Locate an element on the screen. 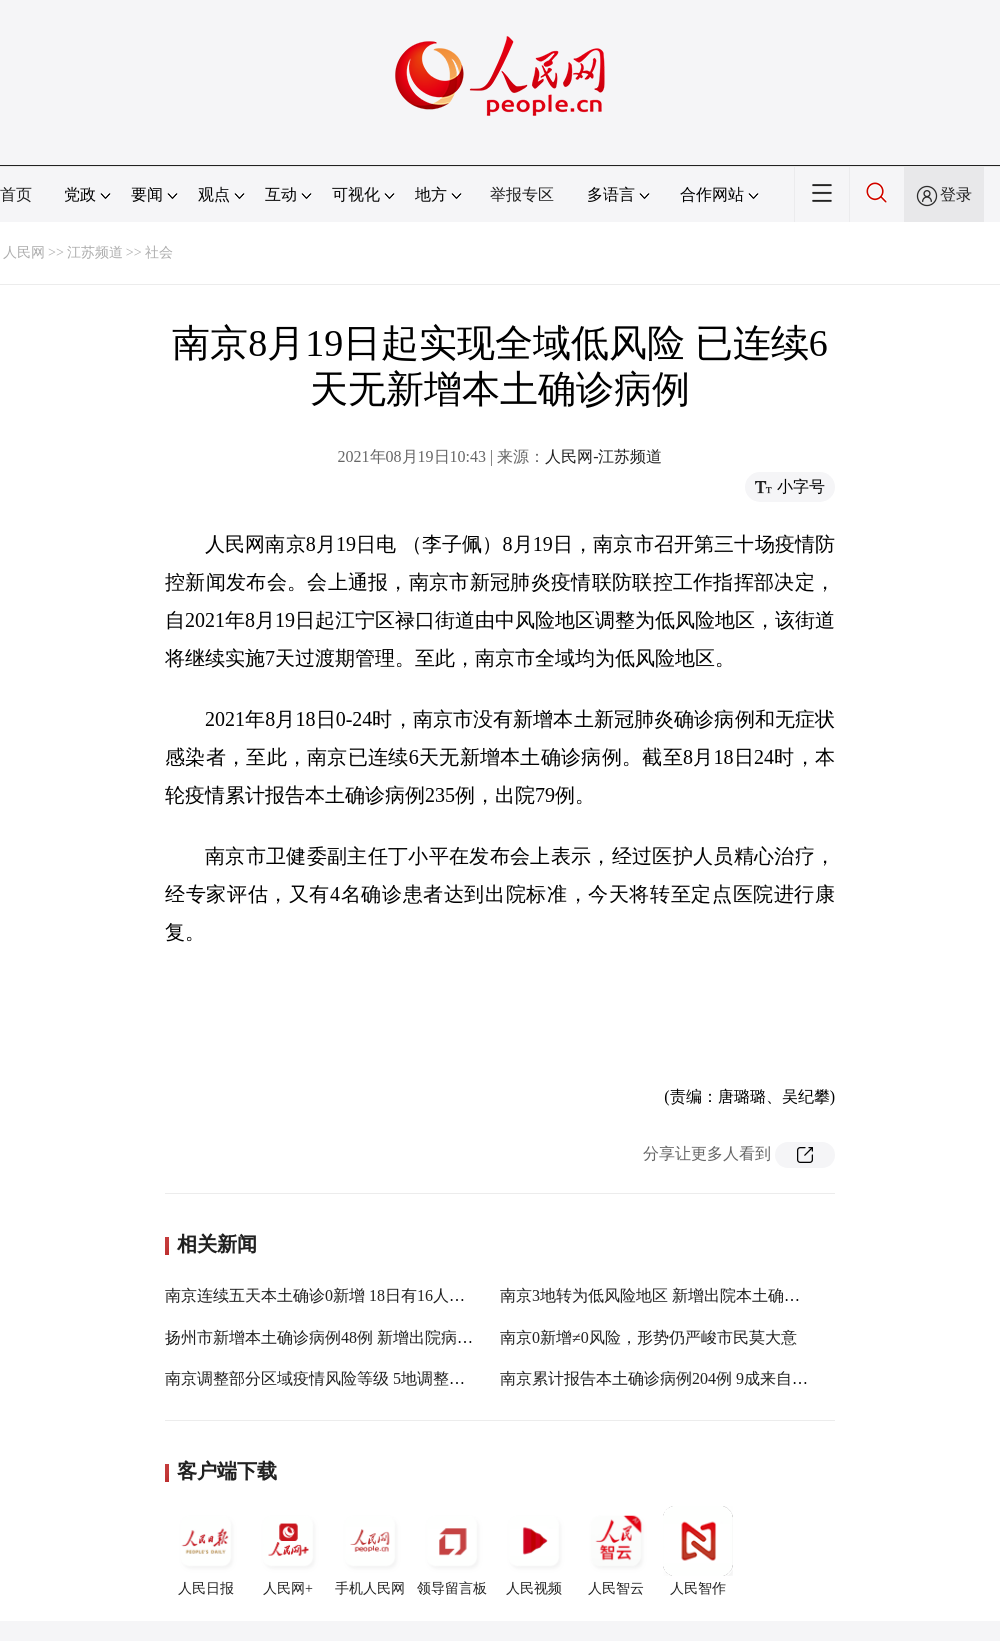 This screenshot has width=1000, height=1641. 南京0新增≠0风险，形势仍严峻市民莫大意 is located at coordinates (648, 1337).